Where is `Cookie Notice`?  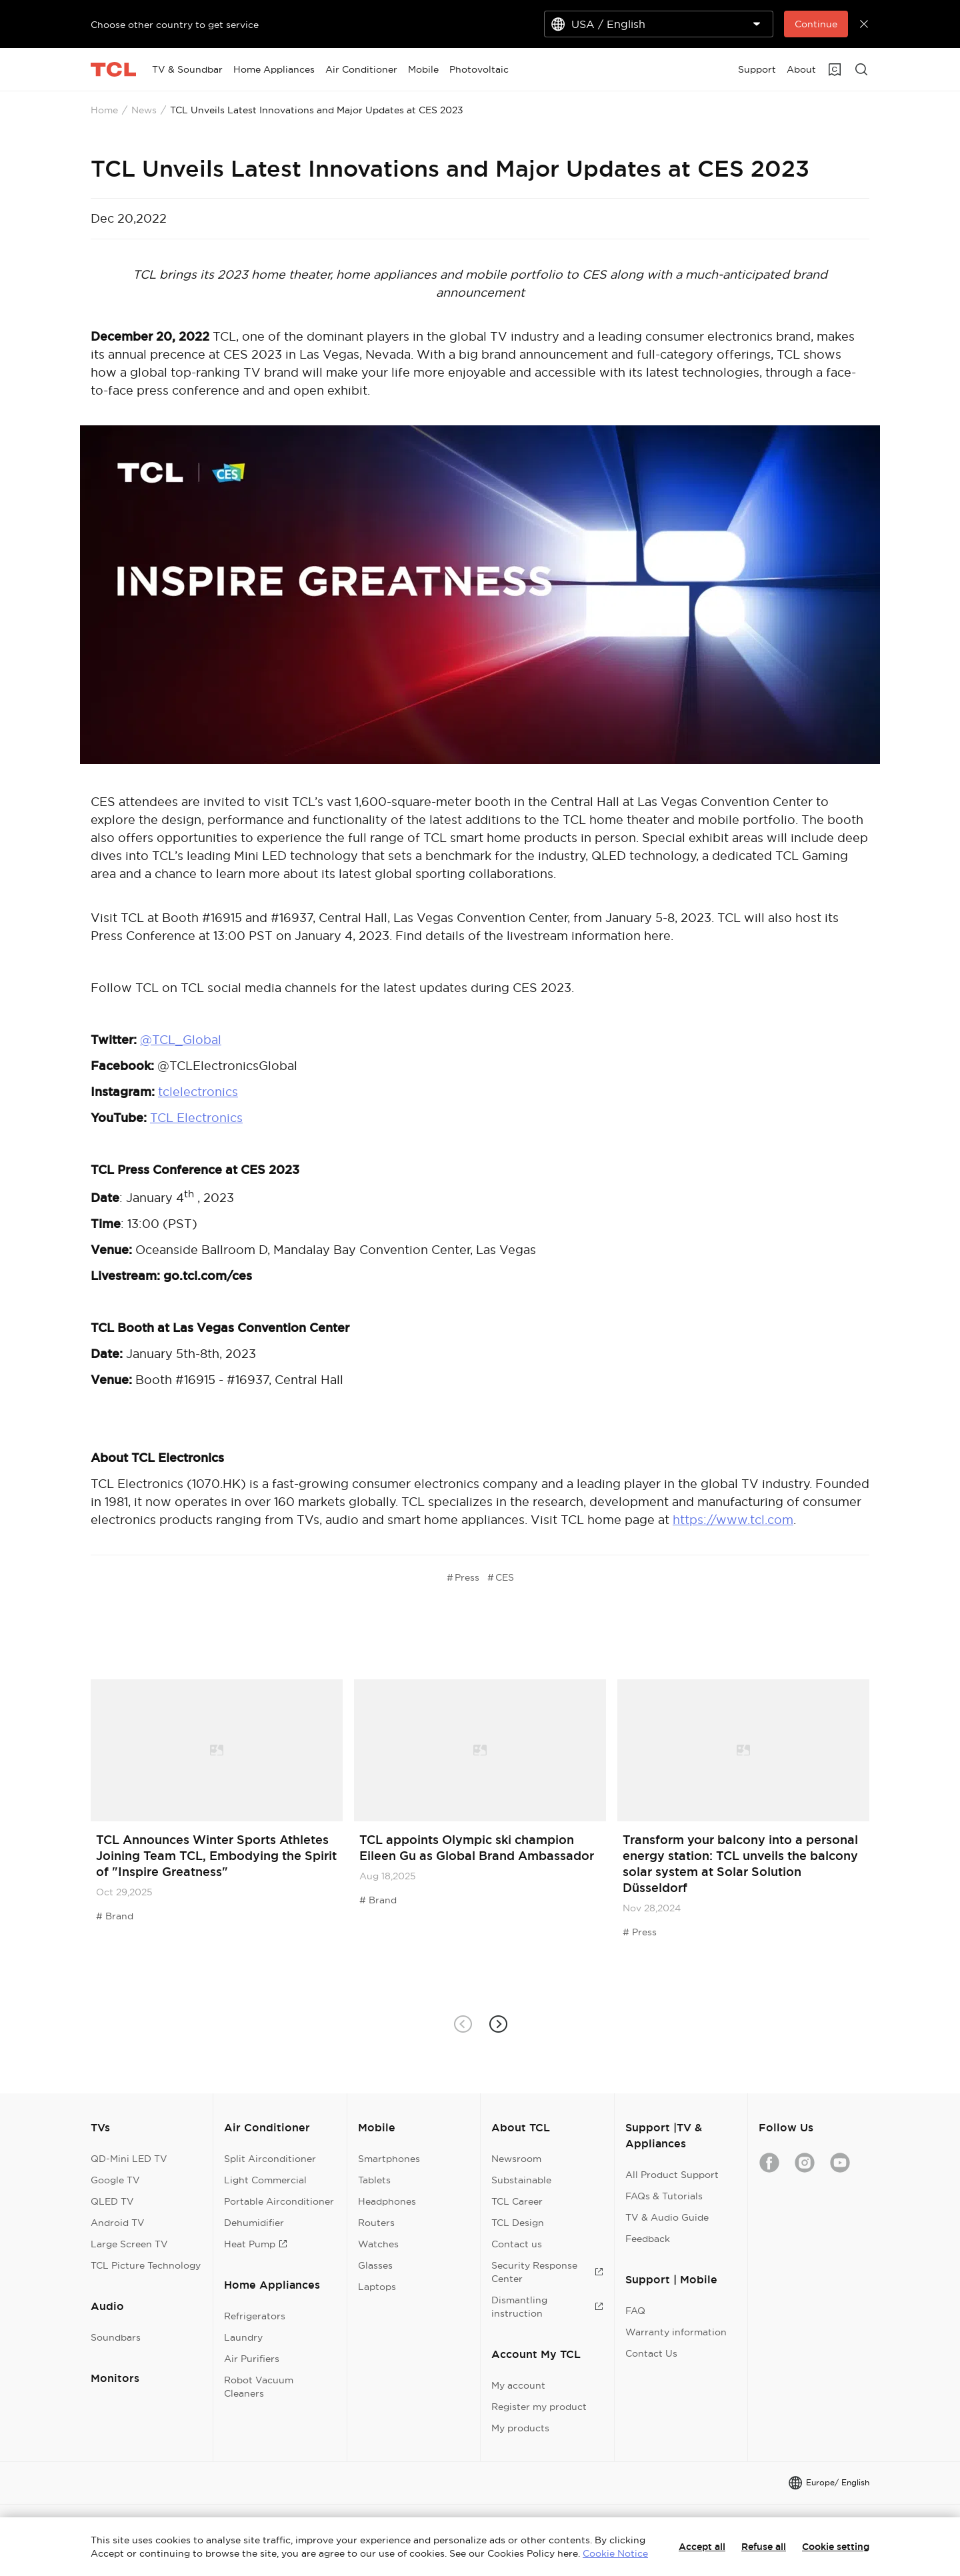
Cookie Notice is located at coordinates (615, 2553).